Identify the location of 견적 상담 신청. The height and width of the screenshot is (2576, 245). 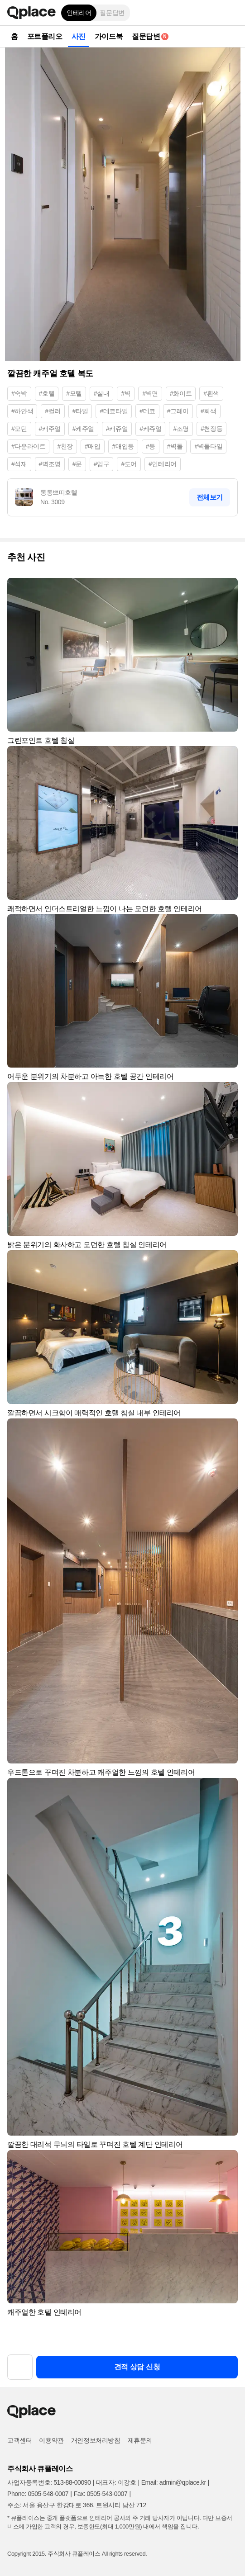
(137, 2367).